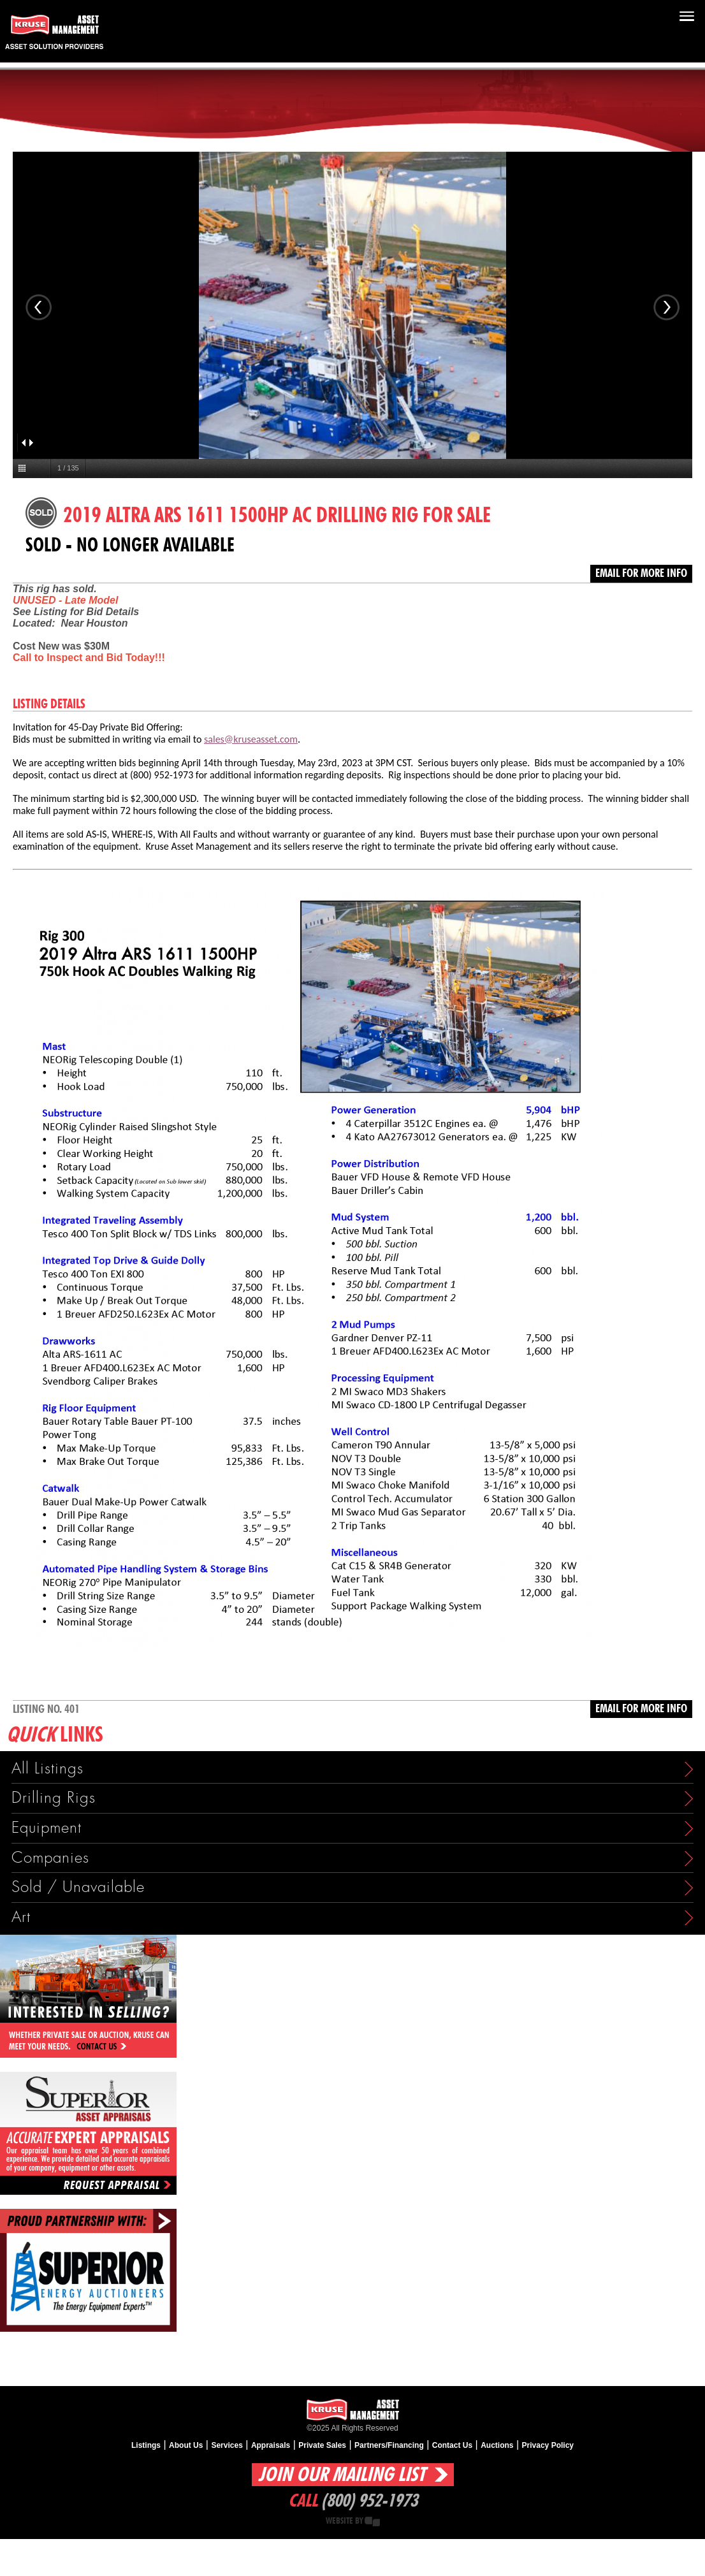 The image size is (705, 2576). What do you see at coordinates (389, 2445) in the screenshot?
I see `Partners/Financing` at bounding box center [389, 2445].